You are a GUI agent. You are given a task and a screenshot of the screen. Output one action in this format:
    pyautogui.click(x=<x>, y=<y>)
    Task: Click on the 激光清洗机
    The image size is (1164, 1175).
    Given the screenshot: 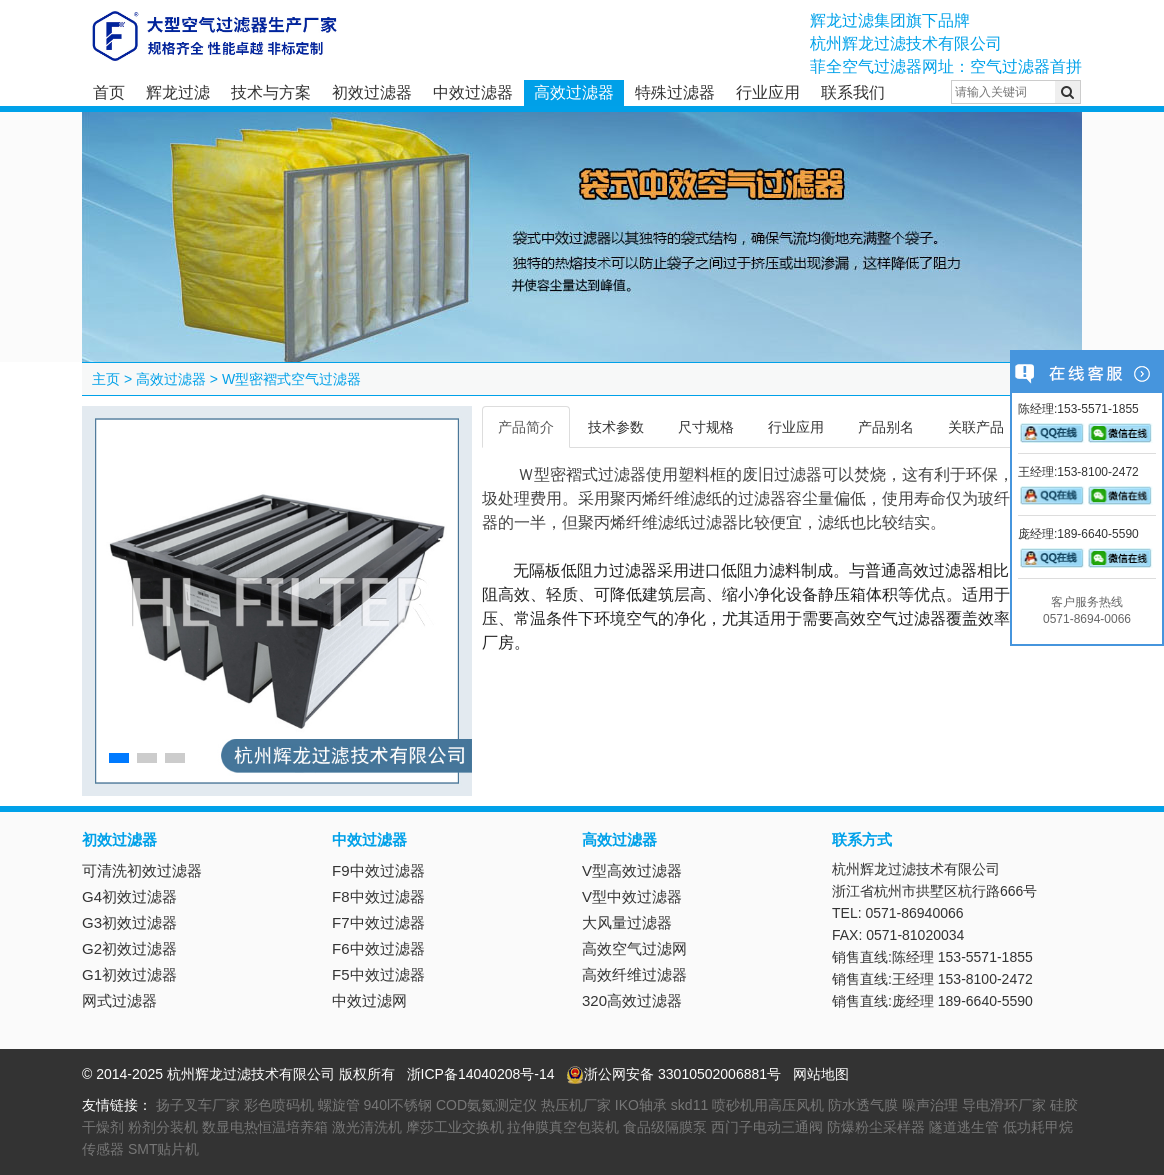 What is the action you would take?
    pyautogui.click(x=367, y=1127)
    